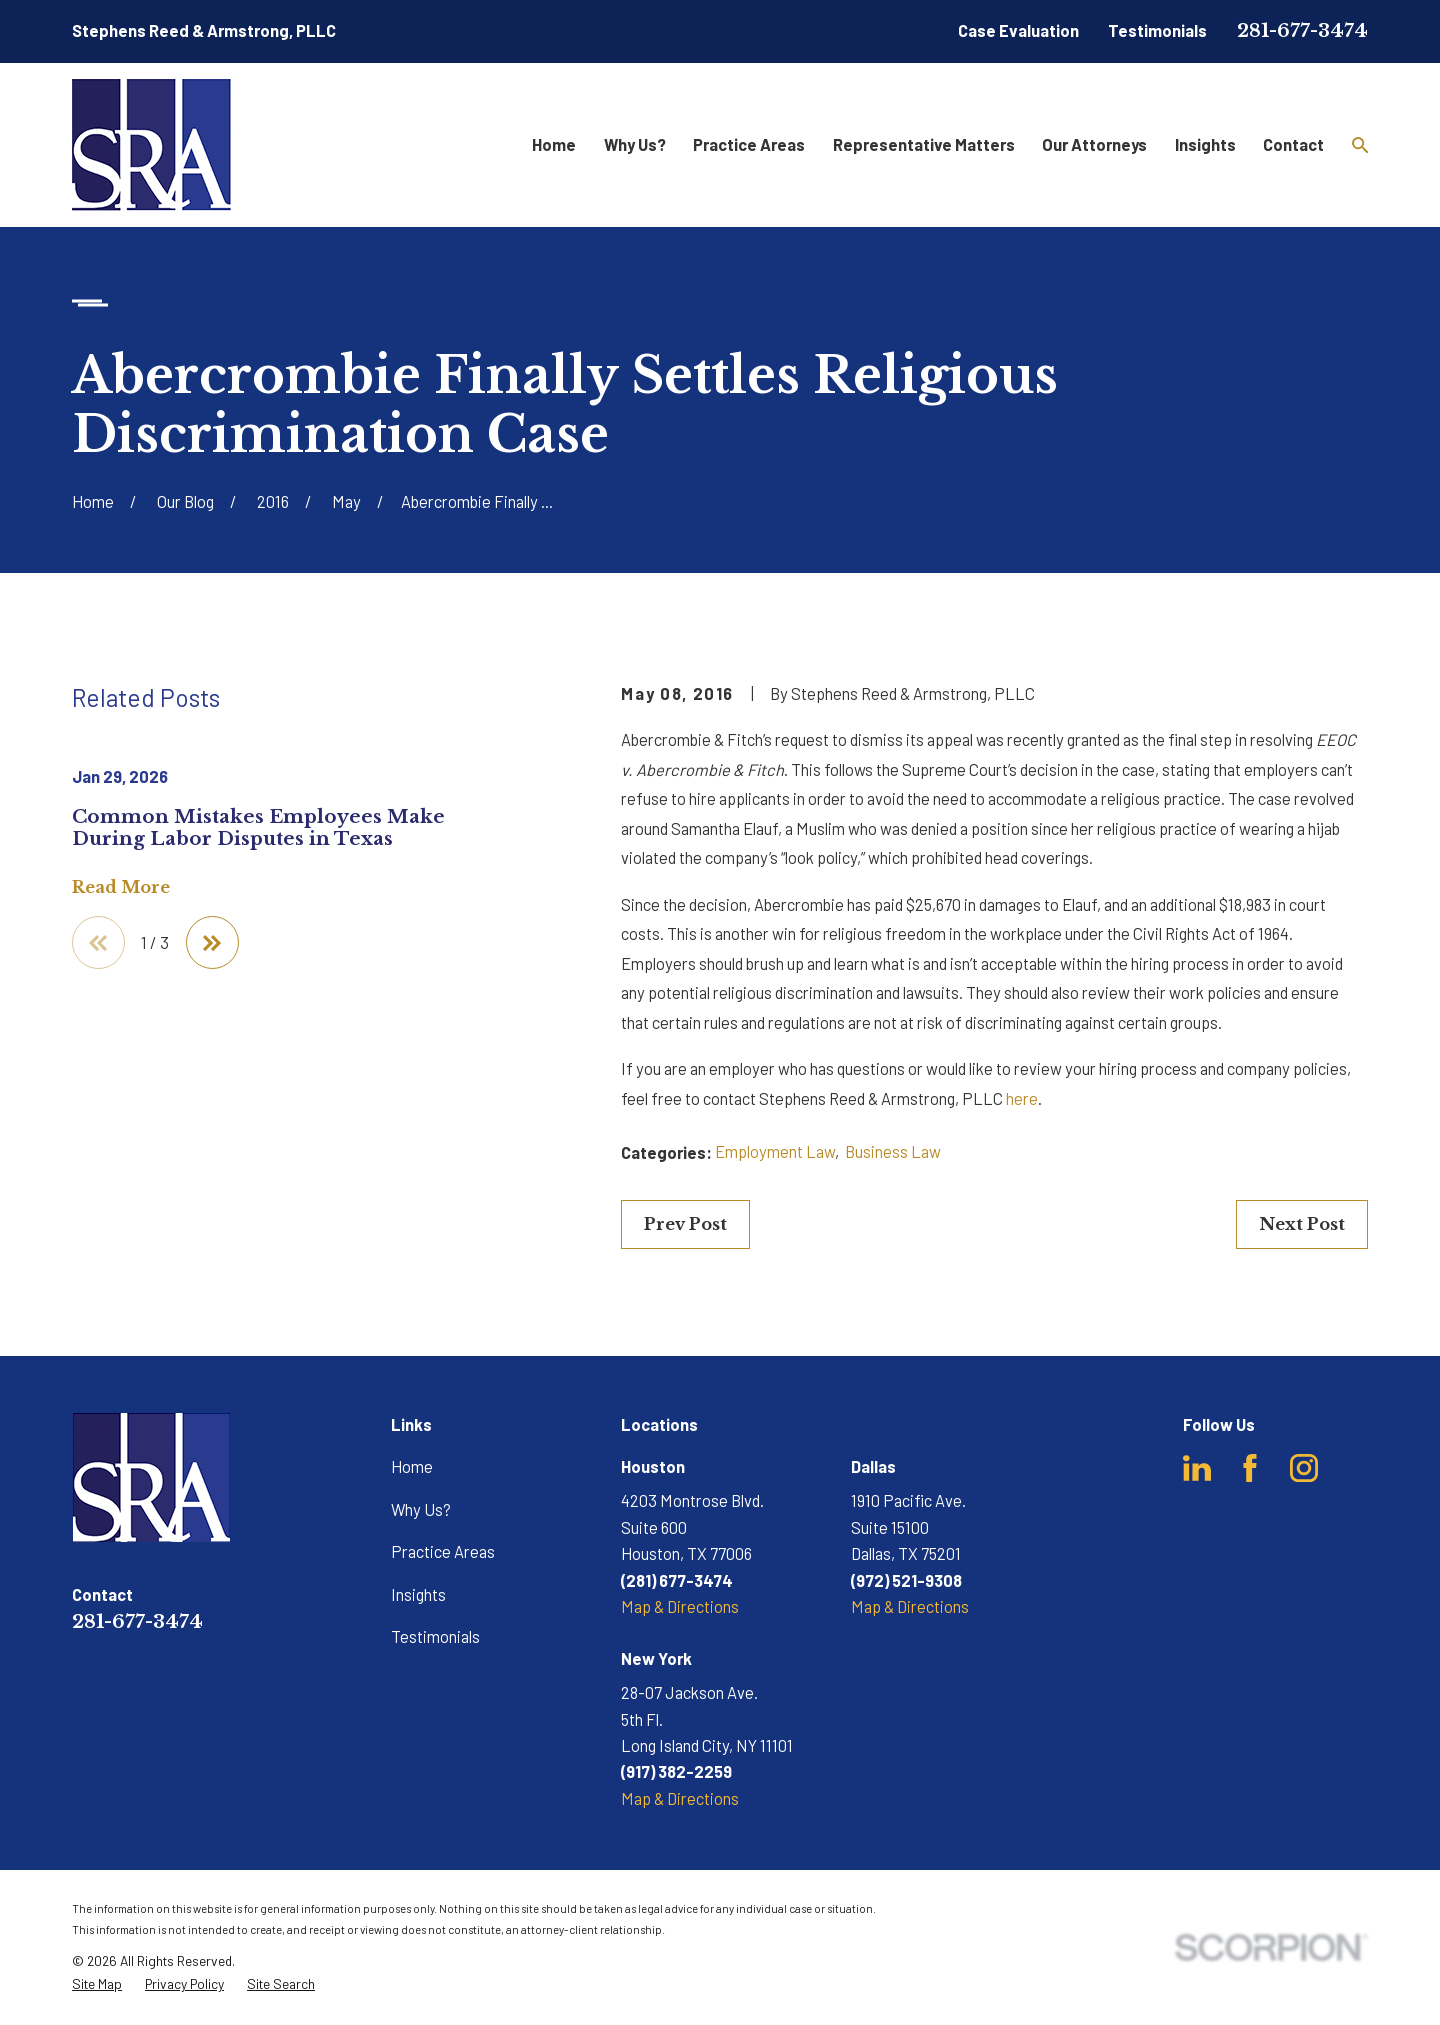  Describe the element at coordinates (635, 144) in the screenshot. I see `Why Us? [menuitem]` at that location.